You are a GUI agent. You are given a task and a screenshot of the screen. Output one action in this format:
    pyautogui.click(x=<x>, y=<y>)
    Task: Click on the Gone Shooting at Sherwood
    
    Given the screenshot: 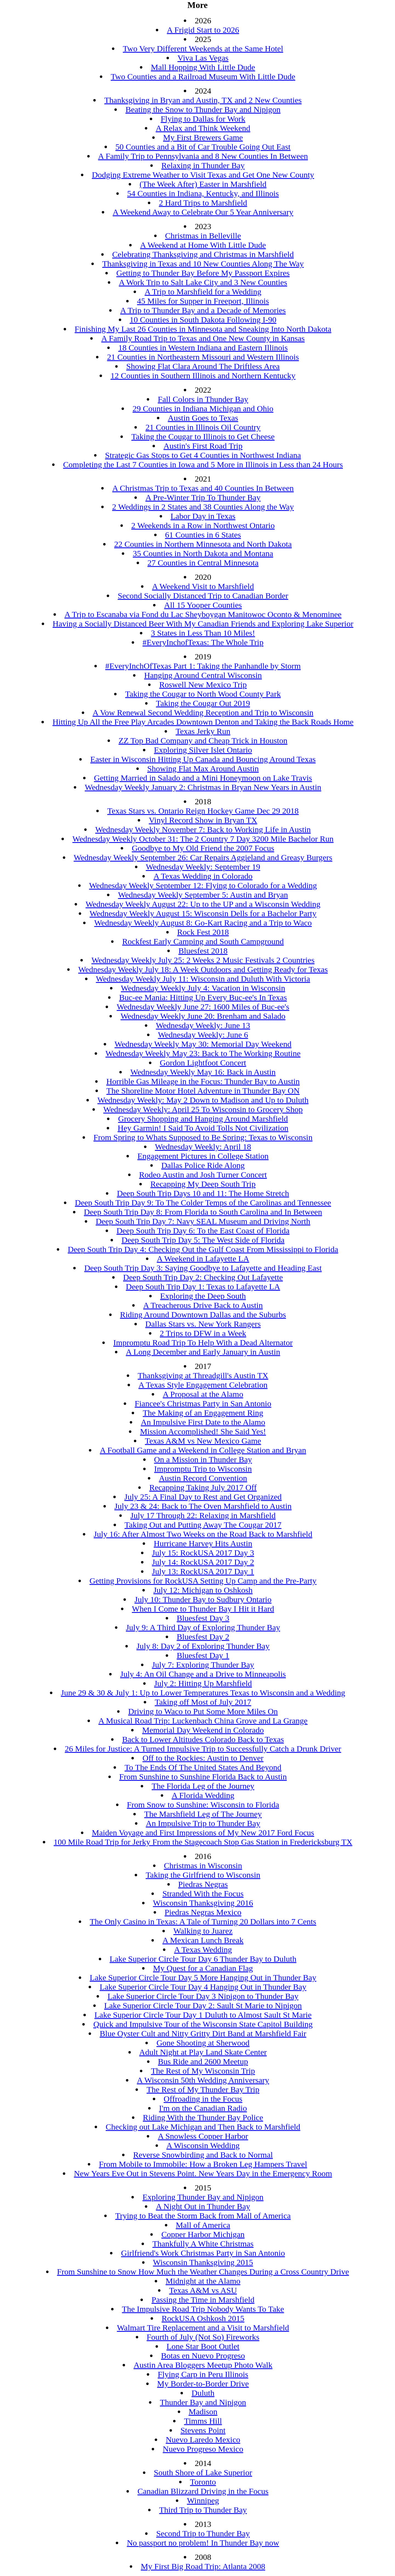 What is the action you would take?
    pyautogui.click(x=202, y=2042)
    